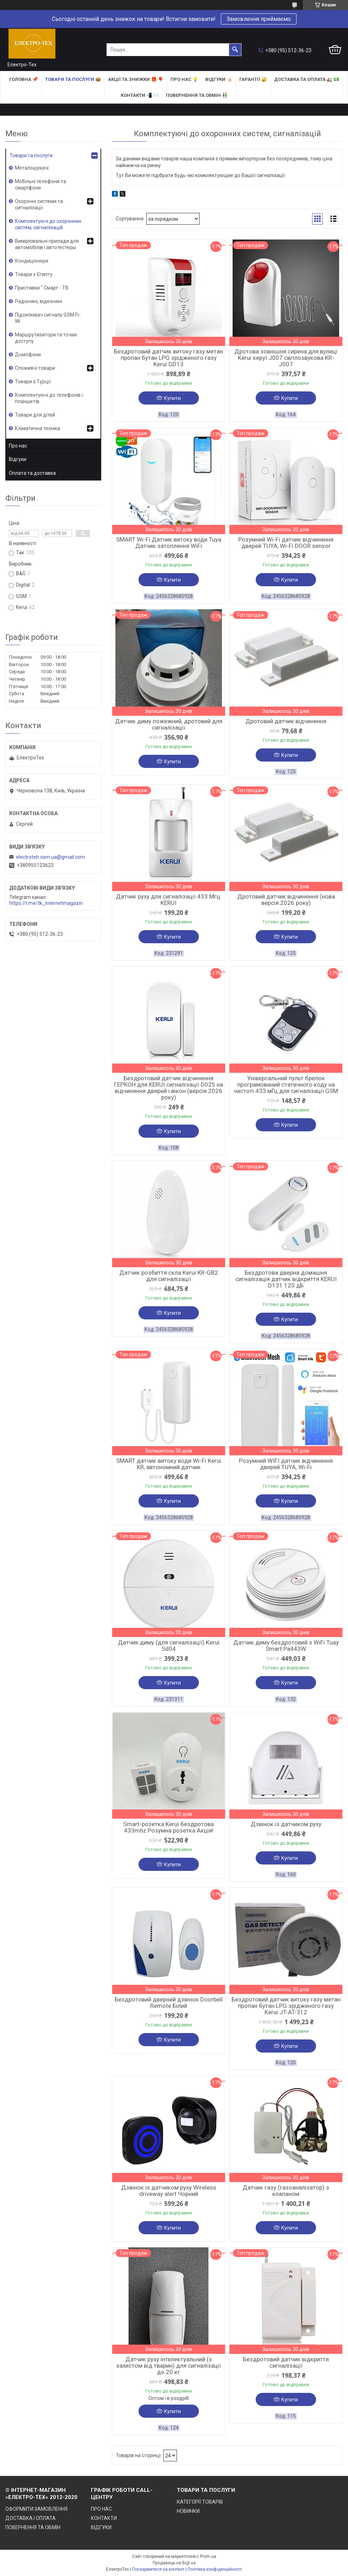 The width and height of the screenshot is (348, 2576). I want to click on ДОСТАВКА І ОПЛАТА, so click(30, 2518).